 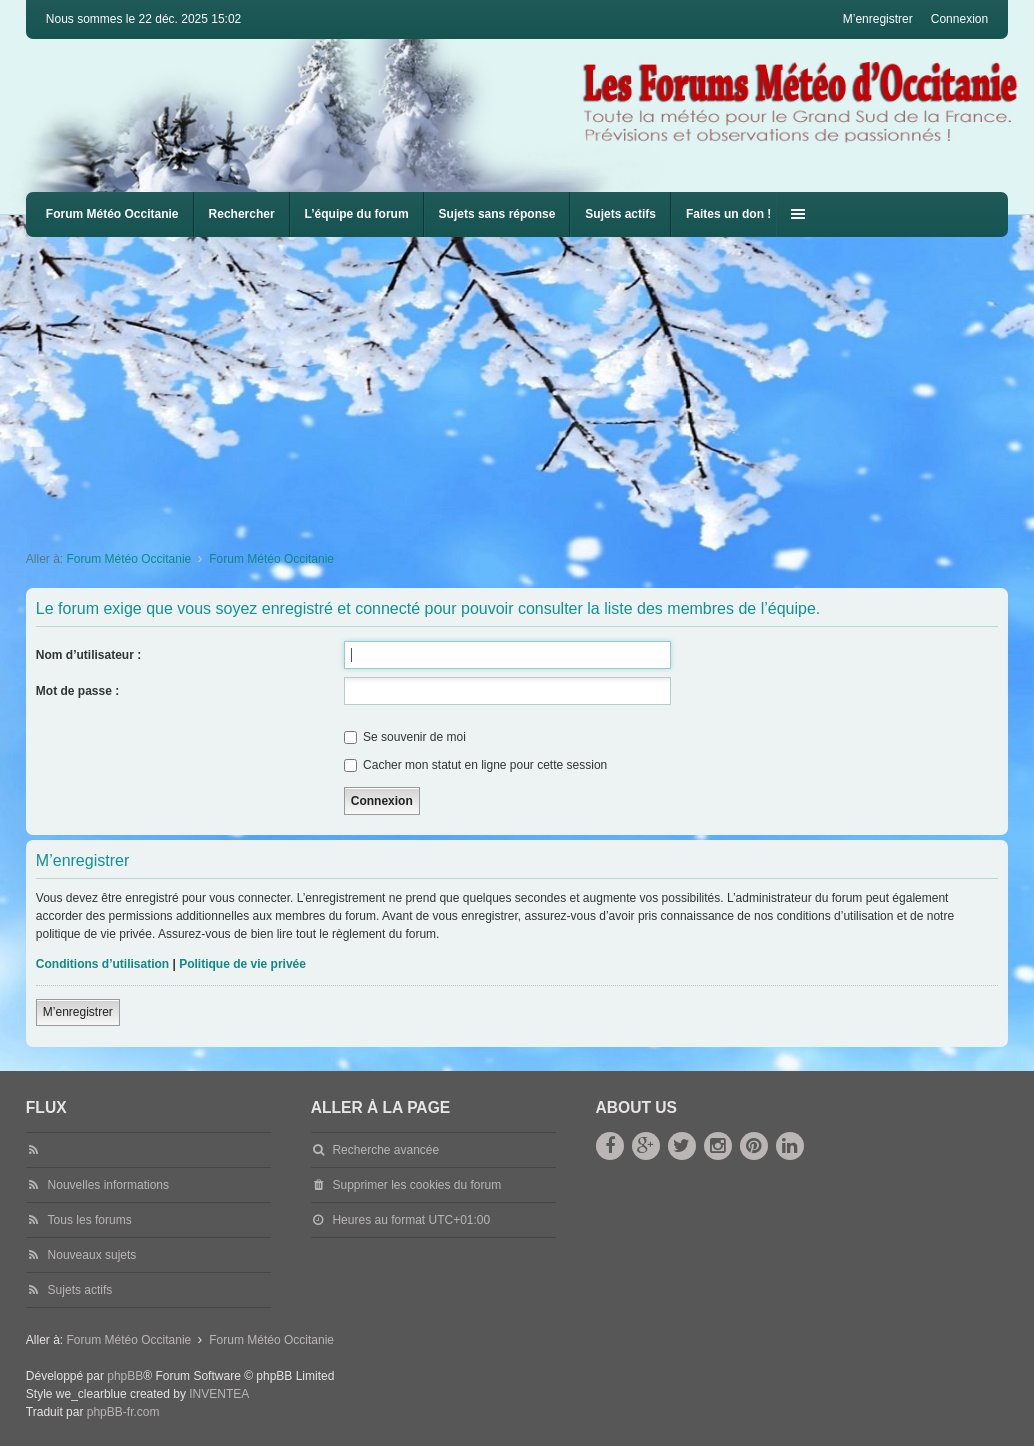 I want to click on L’équipe du forum, so click(x=357, y=214).